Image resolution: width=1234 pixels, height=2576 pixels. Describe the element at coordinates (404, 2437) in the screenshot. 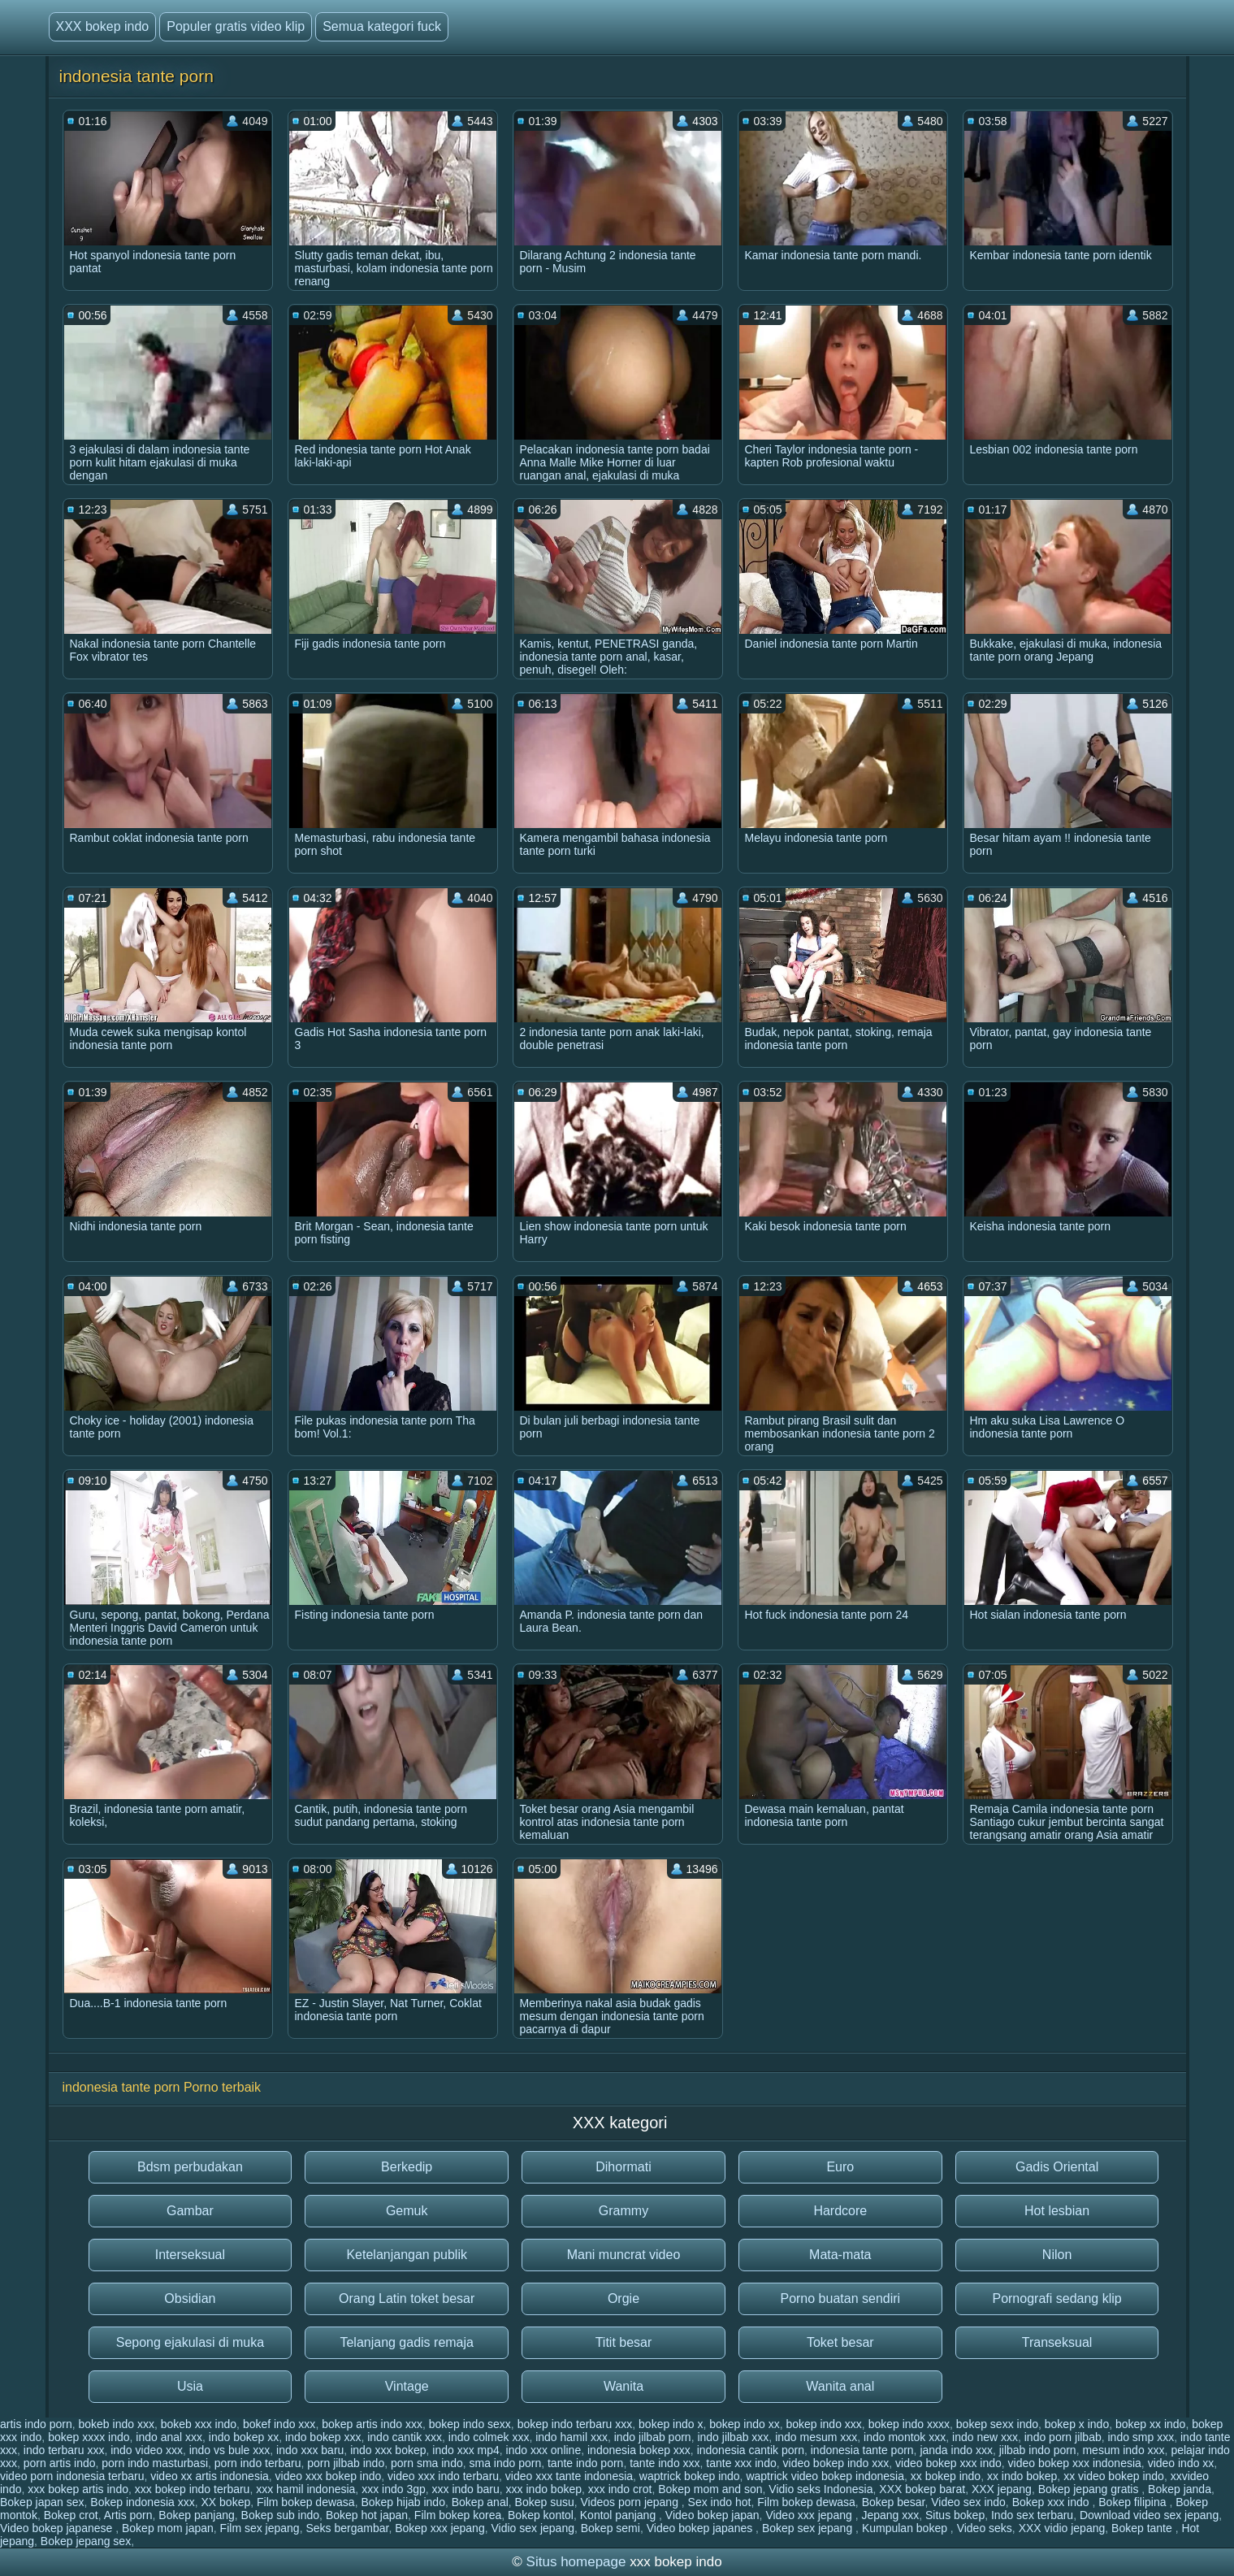

I see `indo cantik xxx` at that location.